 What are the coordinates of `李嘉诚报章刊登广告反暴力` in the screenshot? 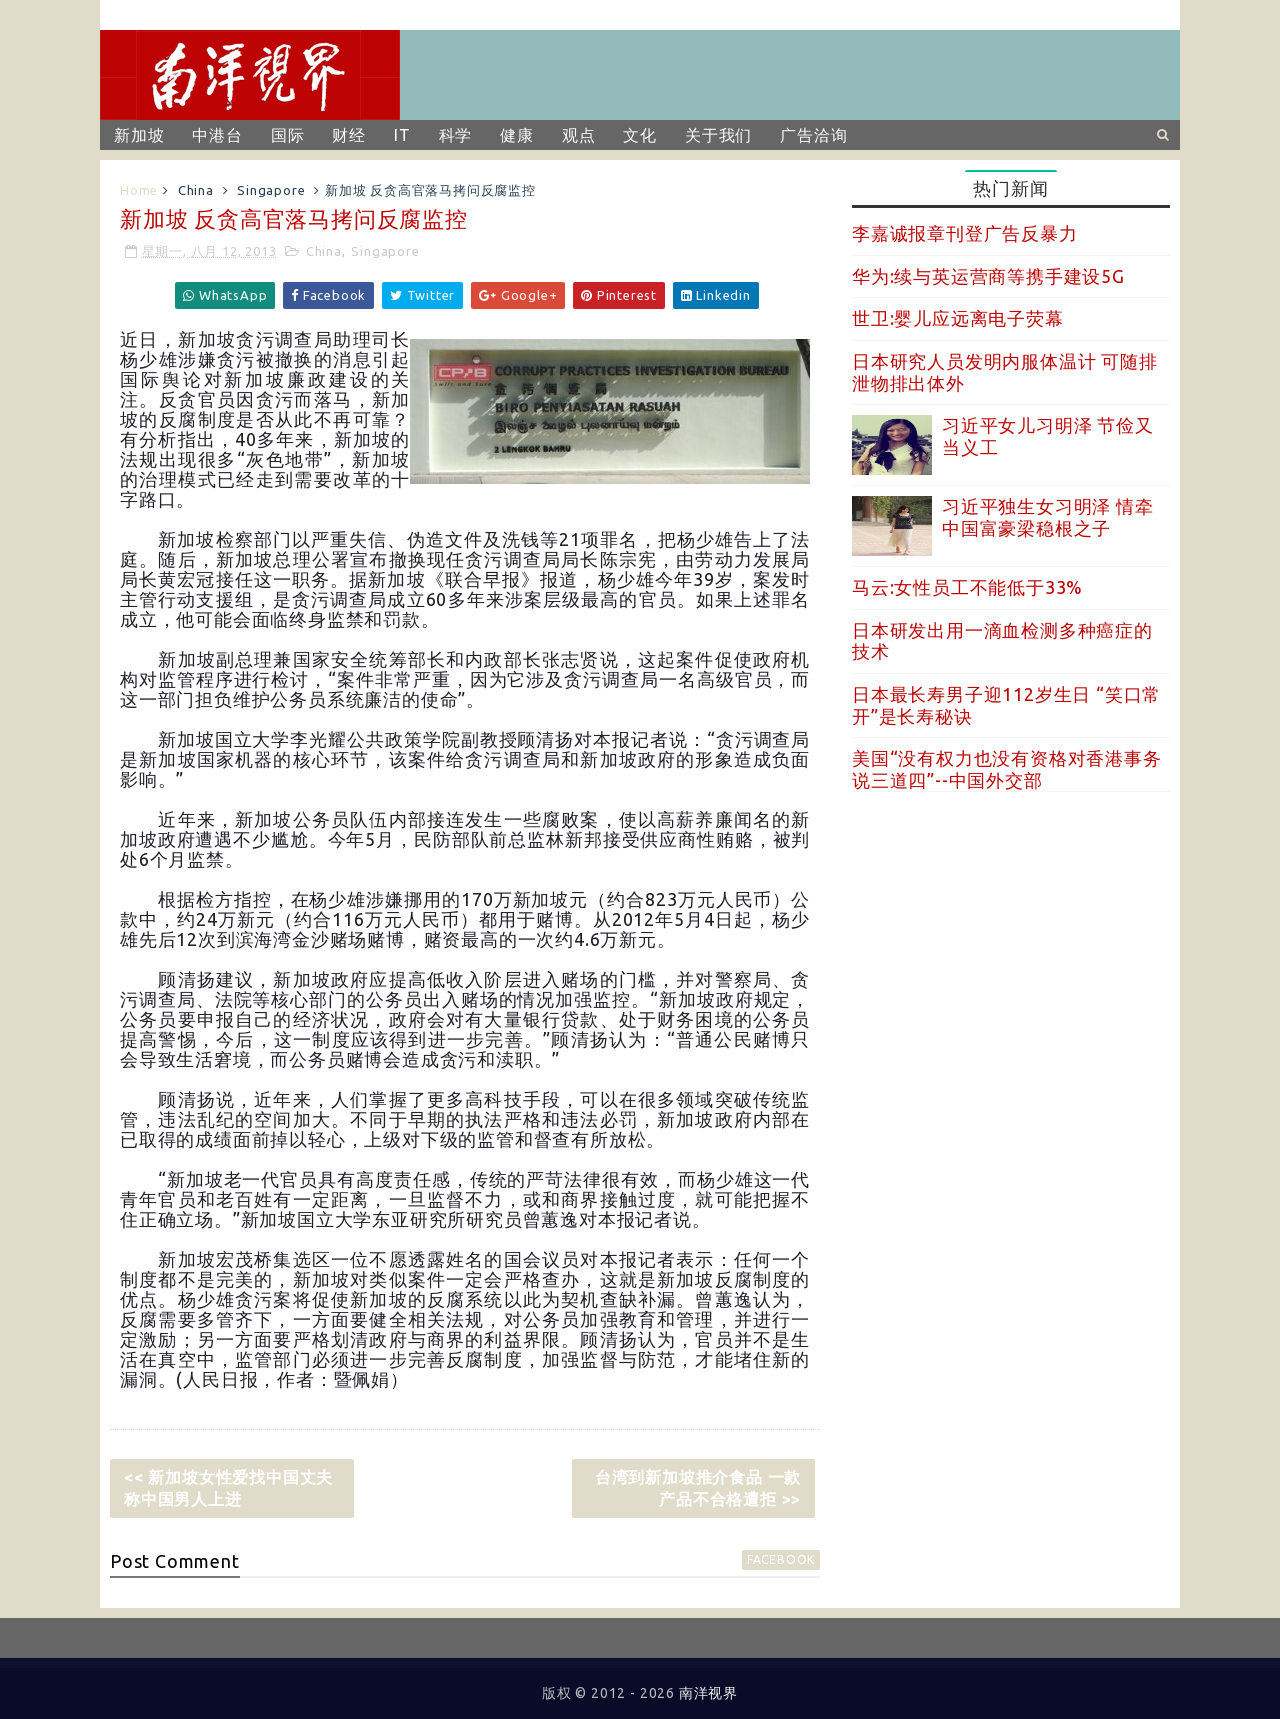 It's located at (965, 233).